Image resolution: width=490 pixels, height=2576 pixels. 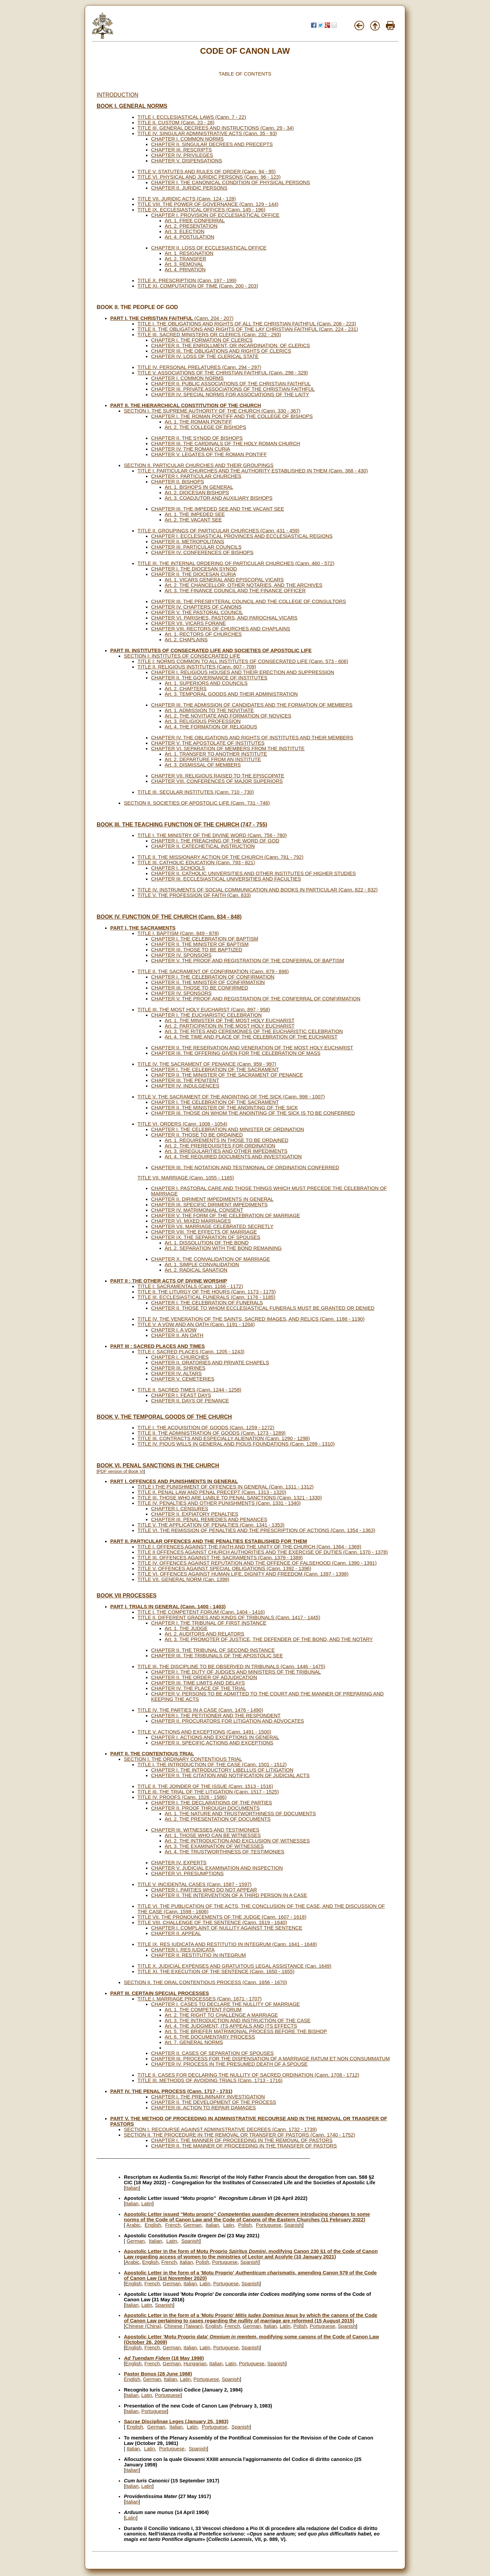 I want to click on CHAPTER V. LEGATES OF THE ROMAN PONTIFF, so click(x=209, y=454).